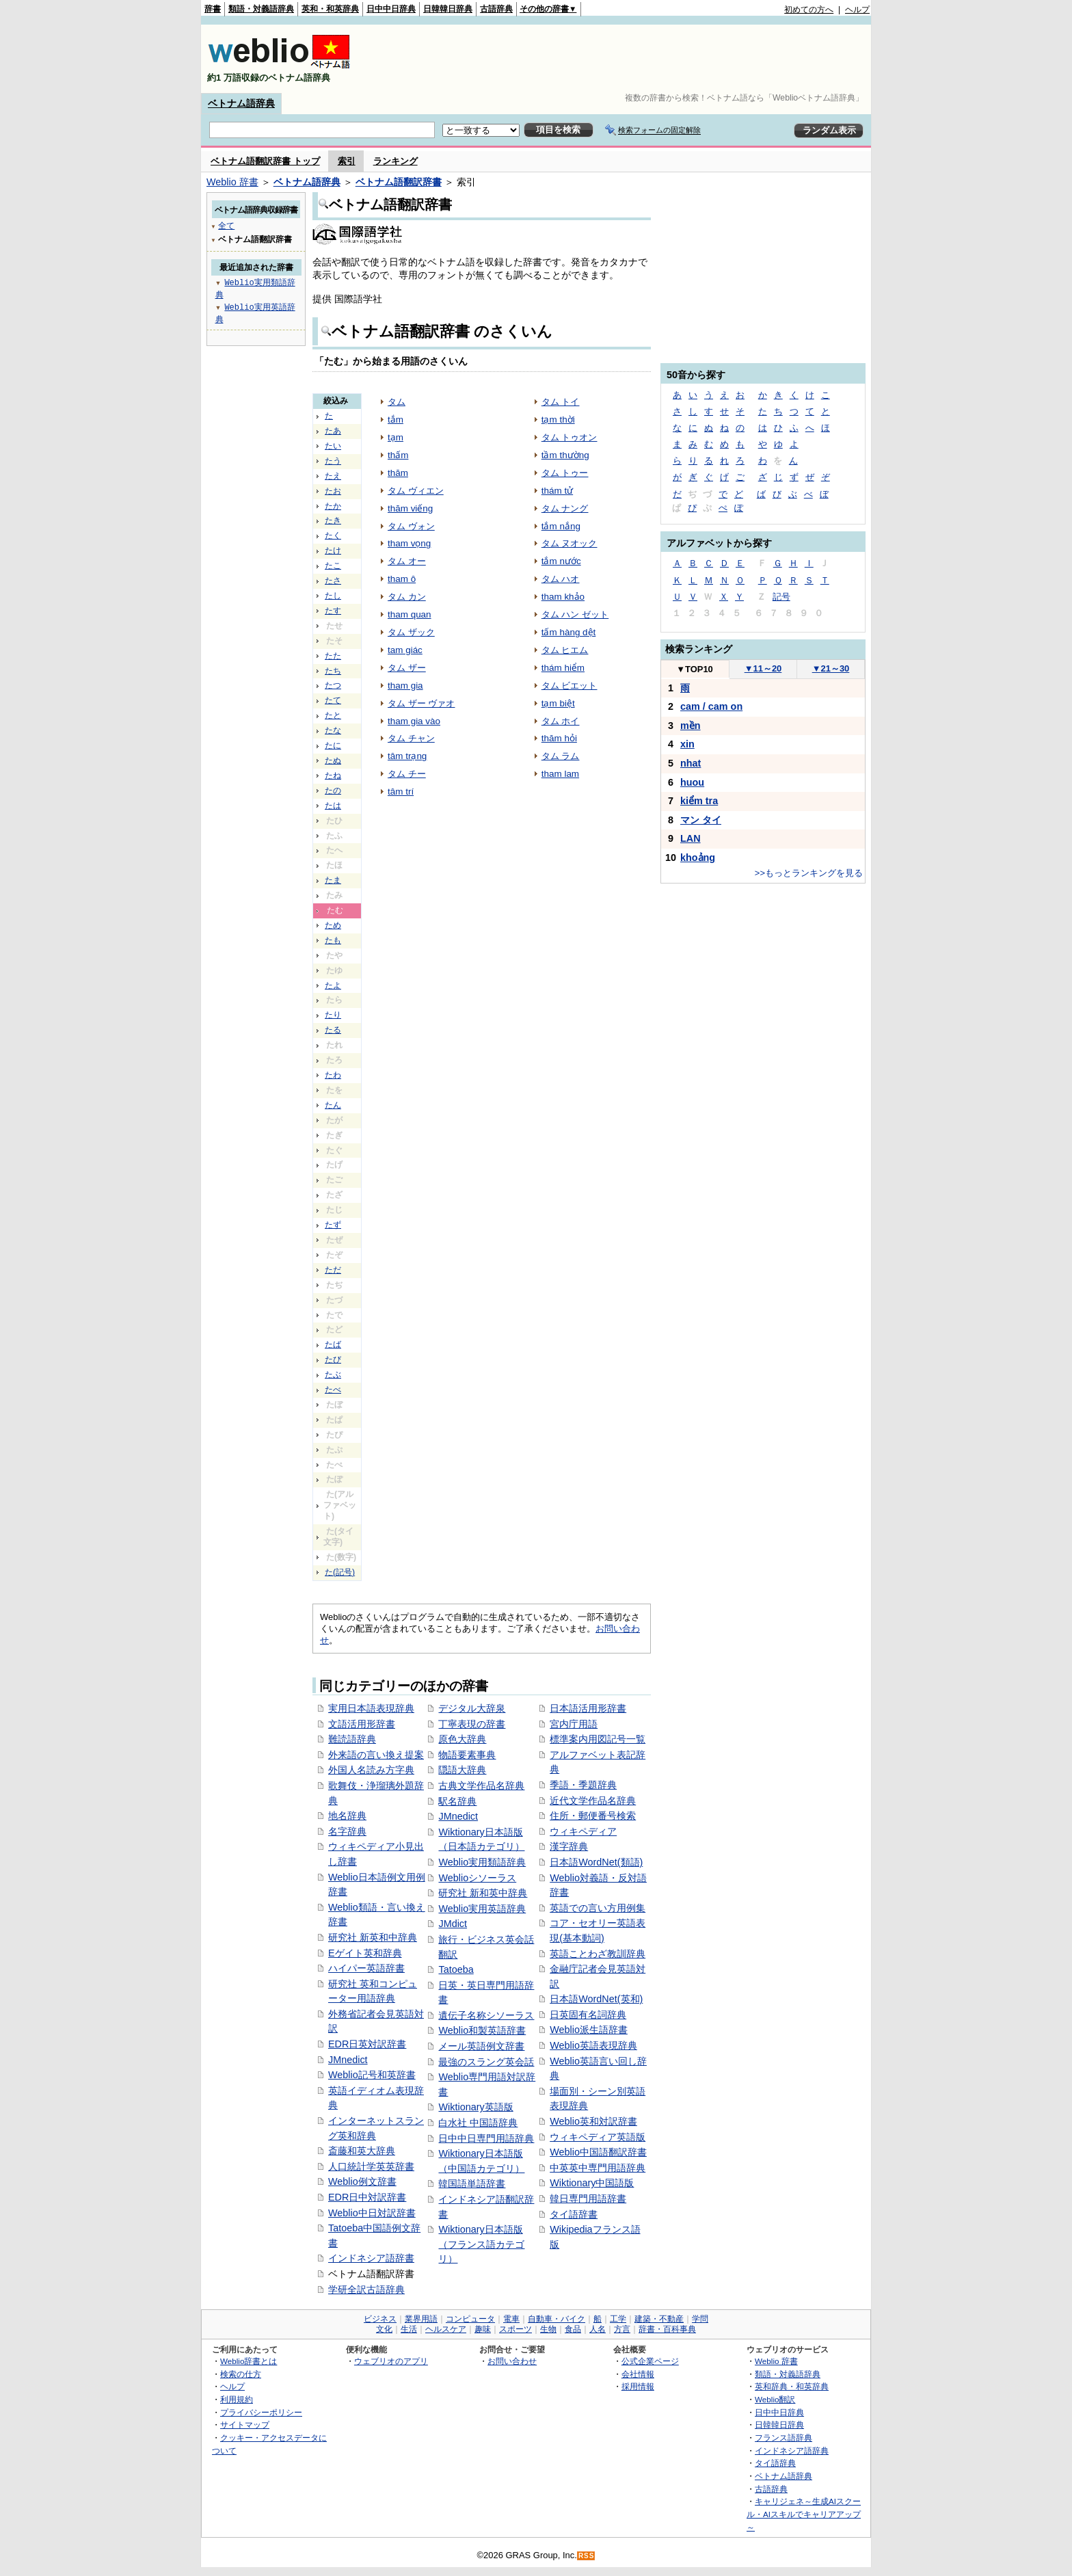 The height and width of the screenshot is (2576, 1072). I want to click on ヘルプ, so click(857, 9).